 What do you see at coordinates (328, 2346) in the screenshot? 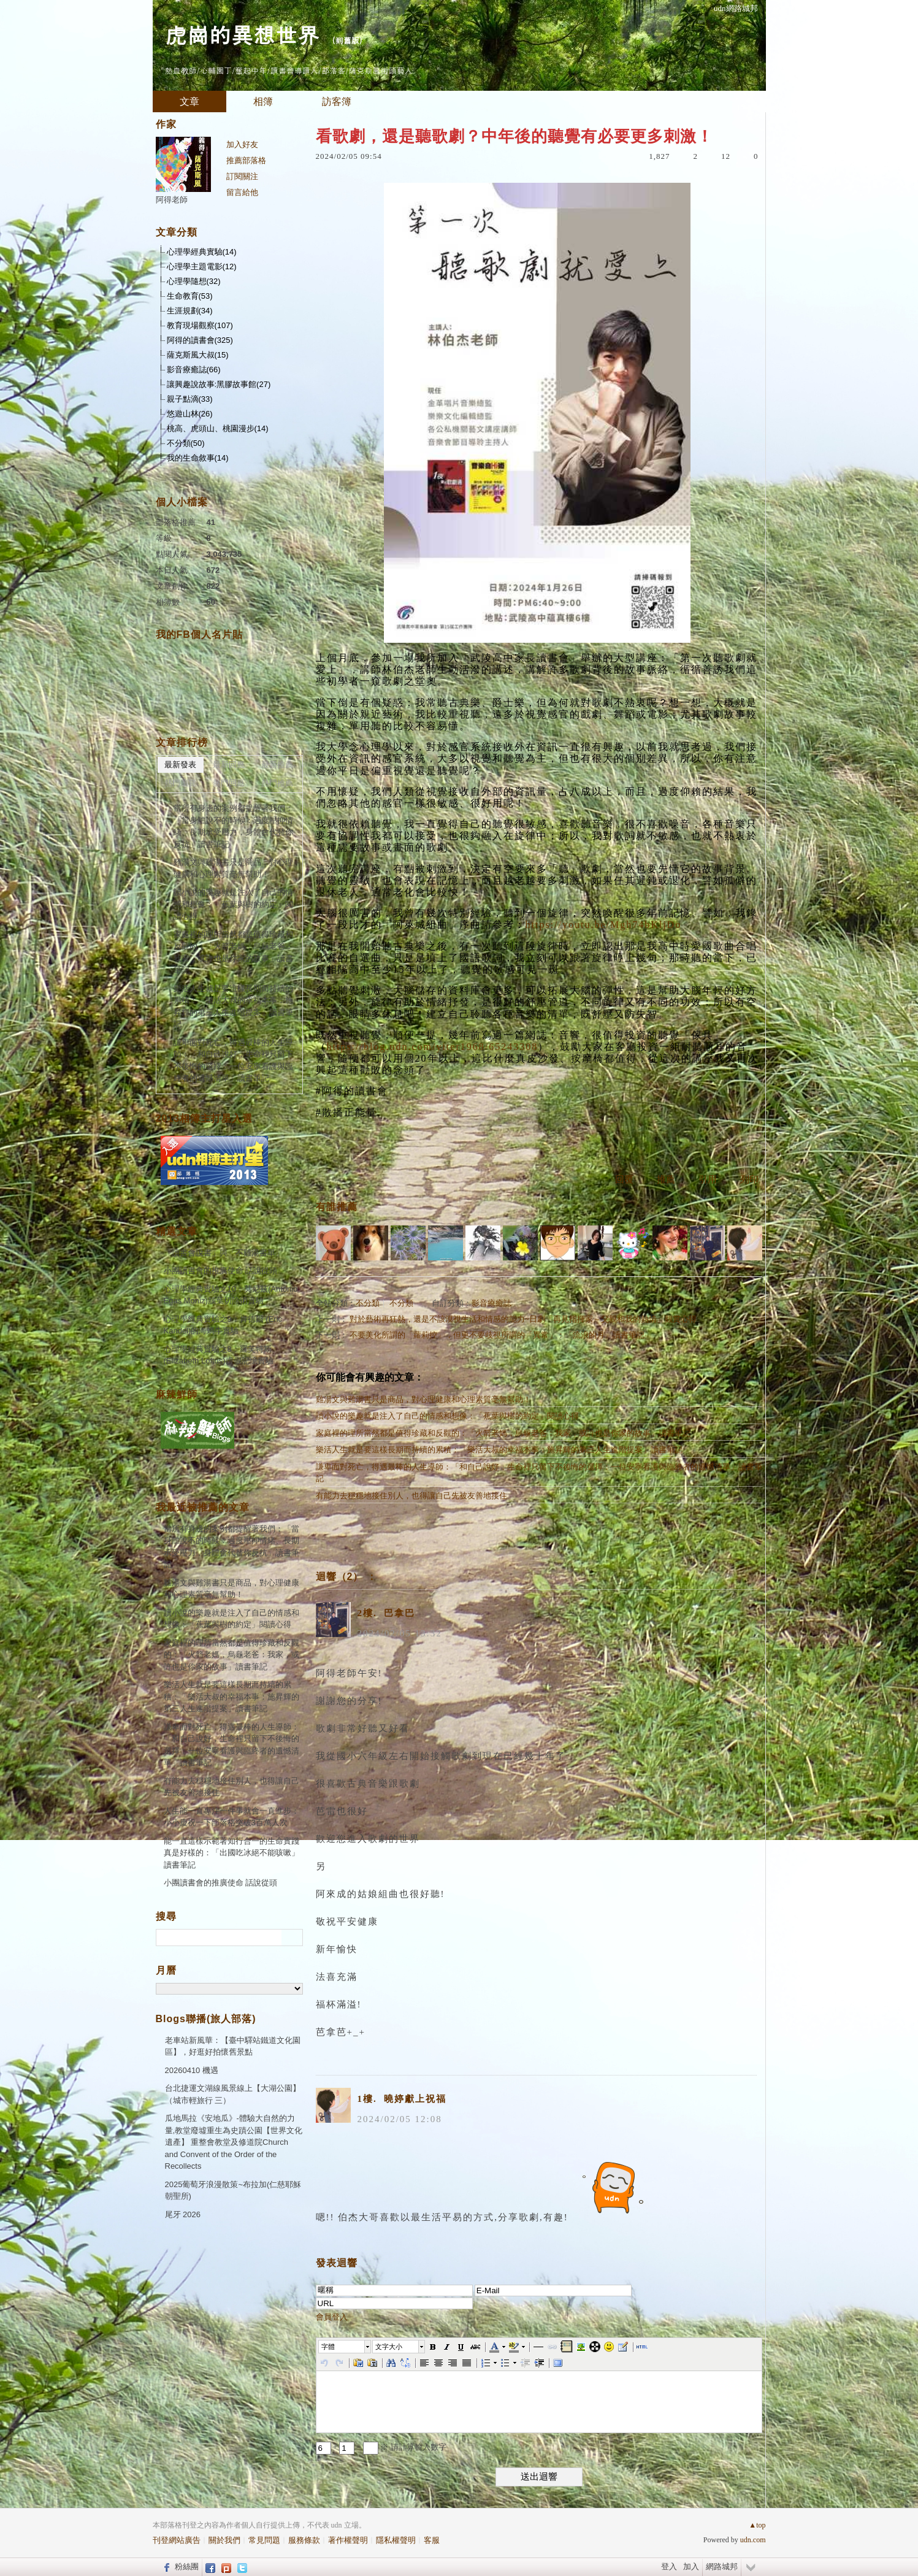
I see `字體` at bounding box center [328, 2346].